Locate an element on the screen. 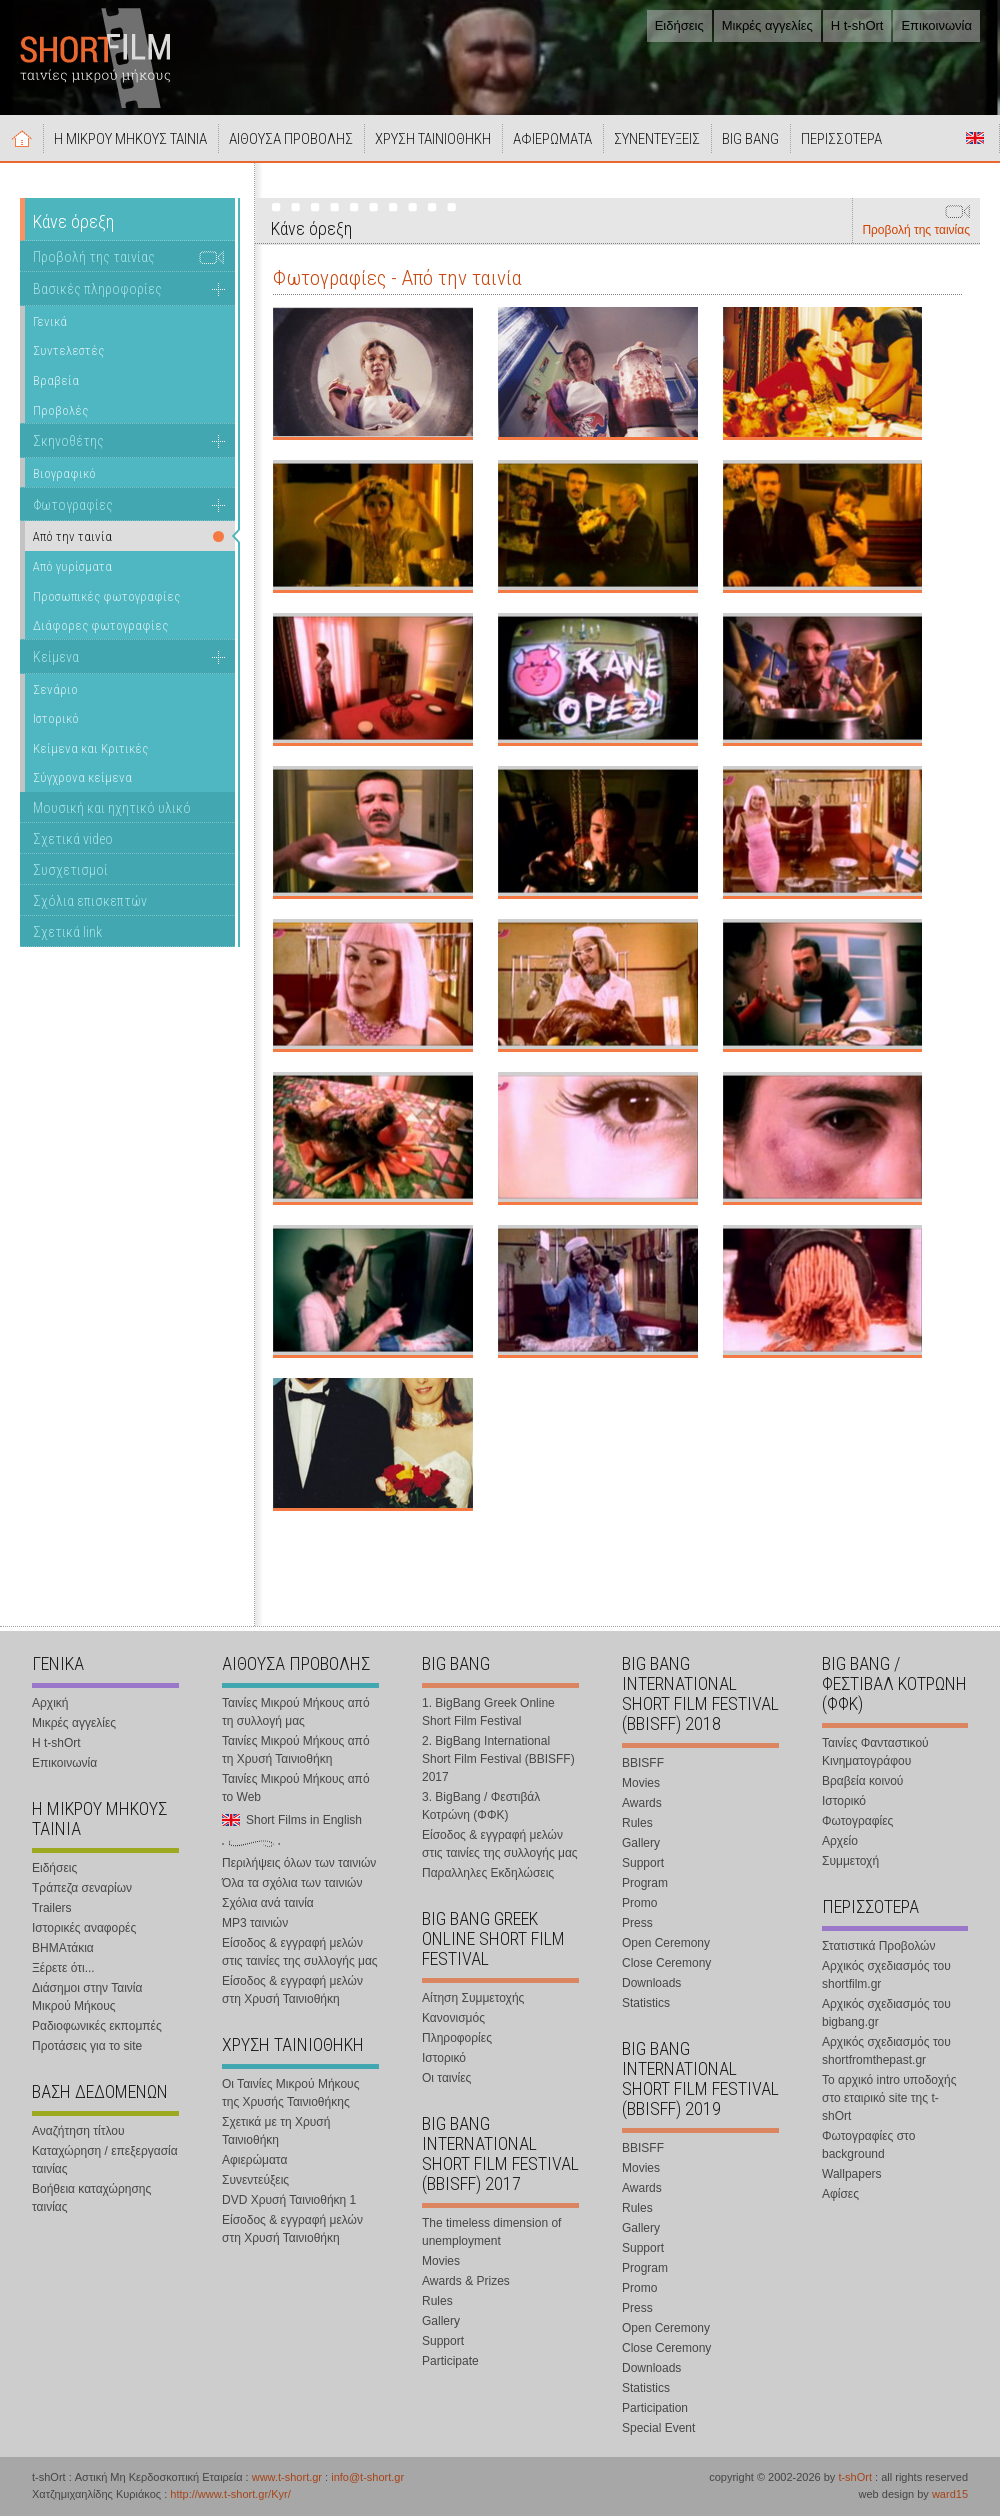 The height and width of the screenshot is (2516, 1000). Φωτογραφίες is located at coordinates (73, 505).